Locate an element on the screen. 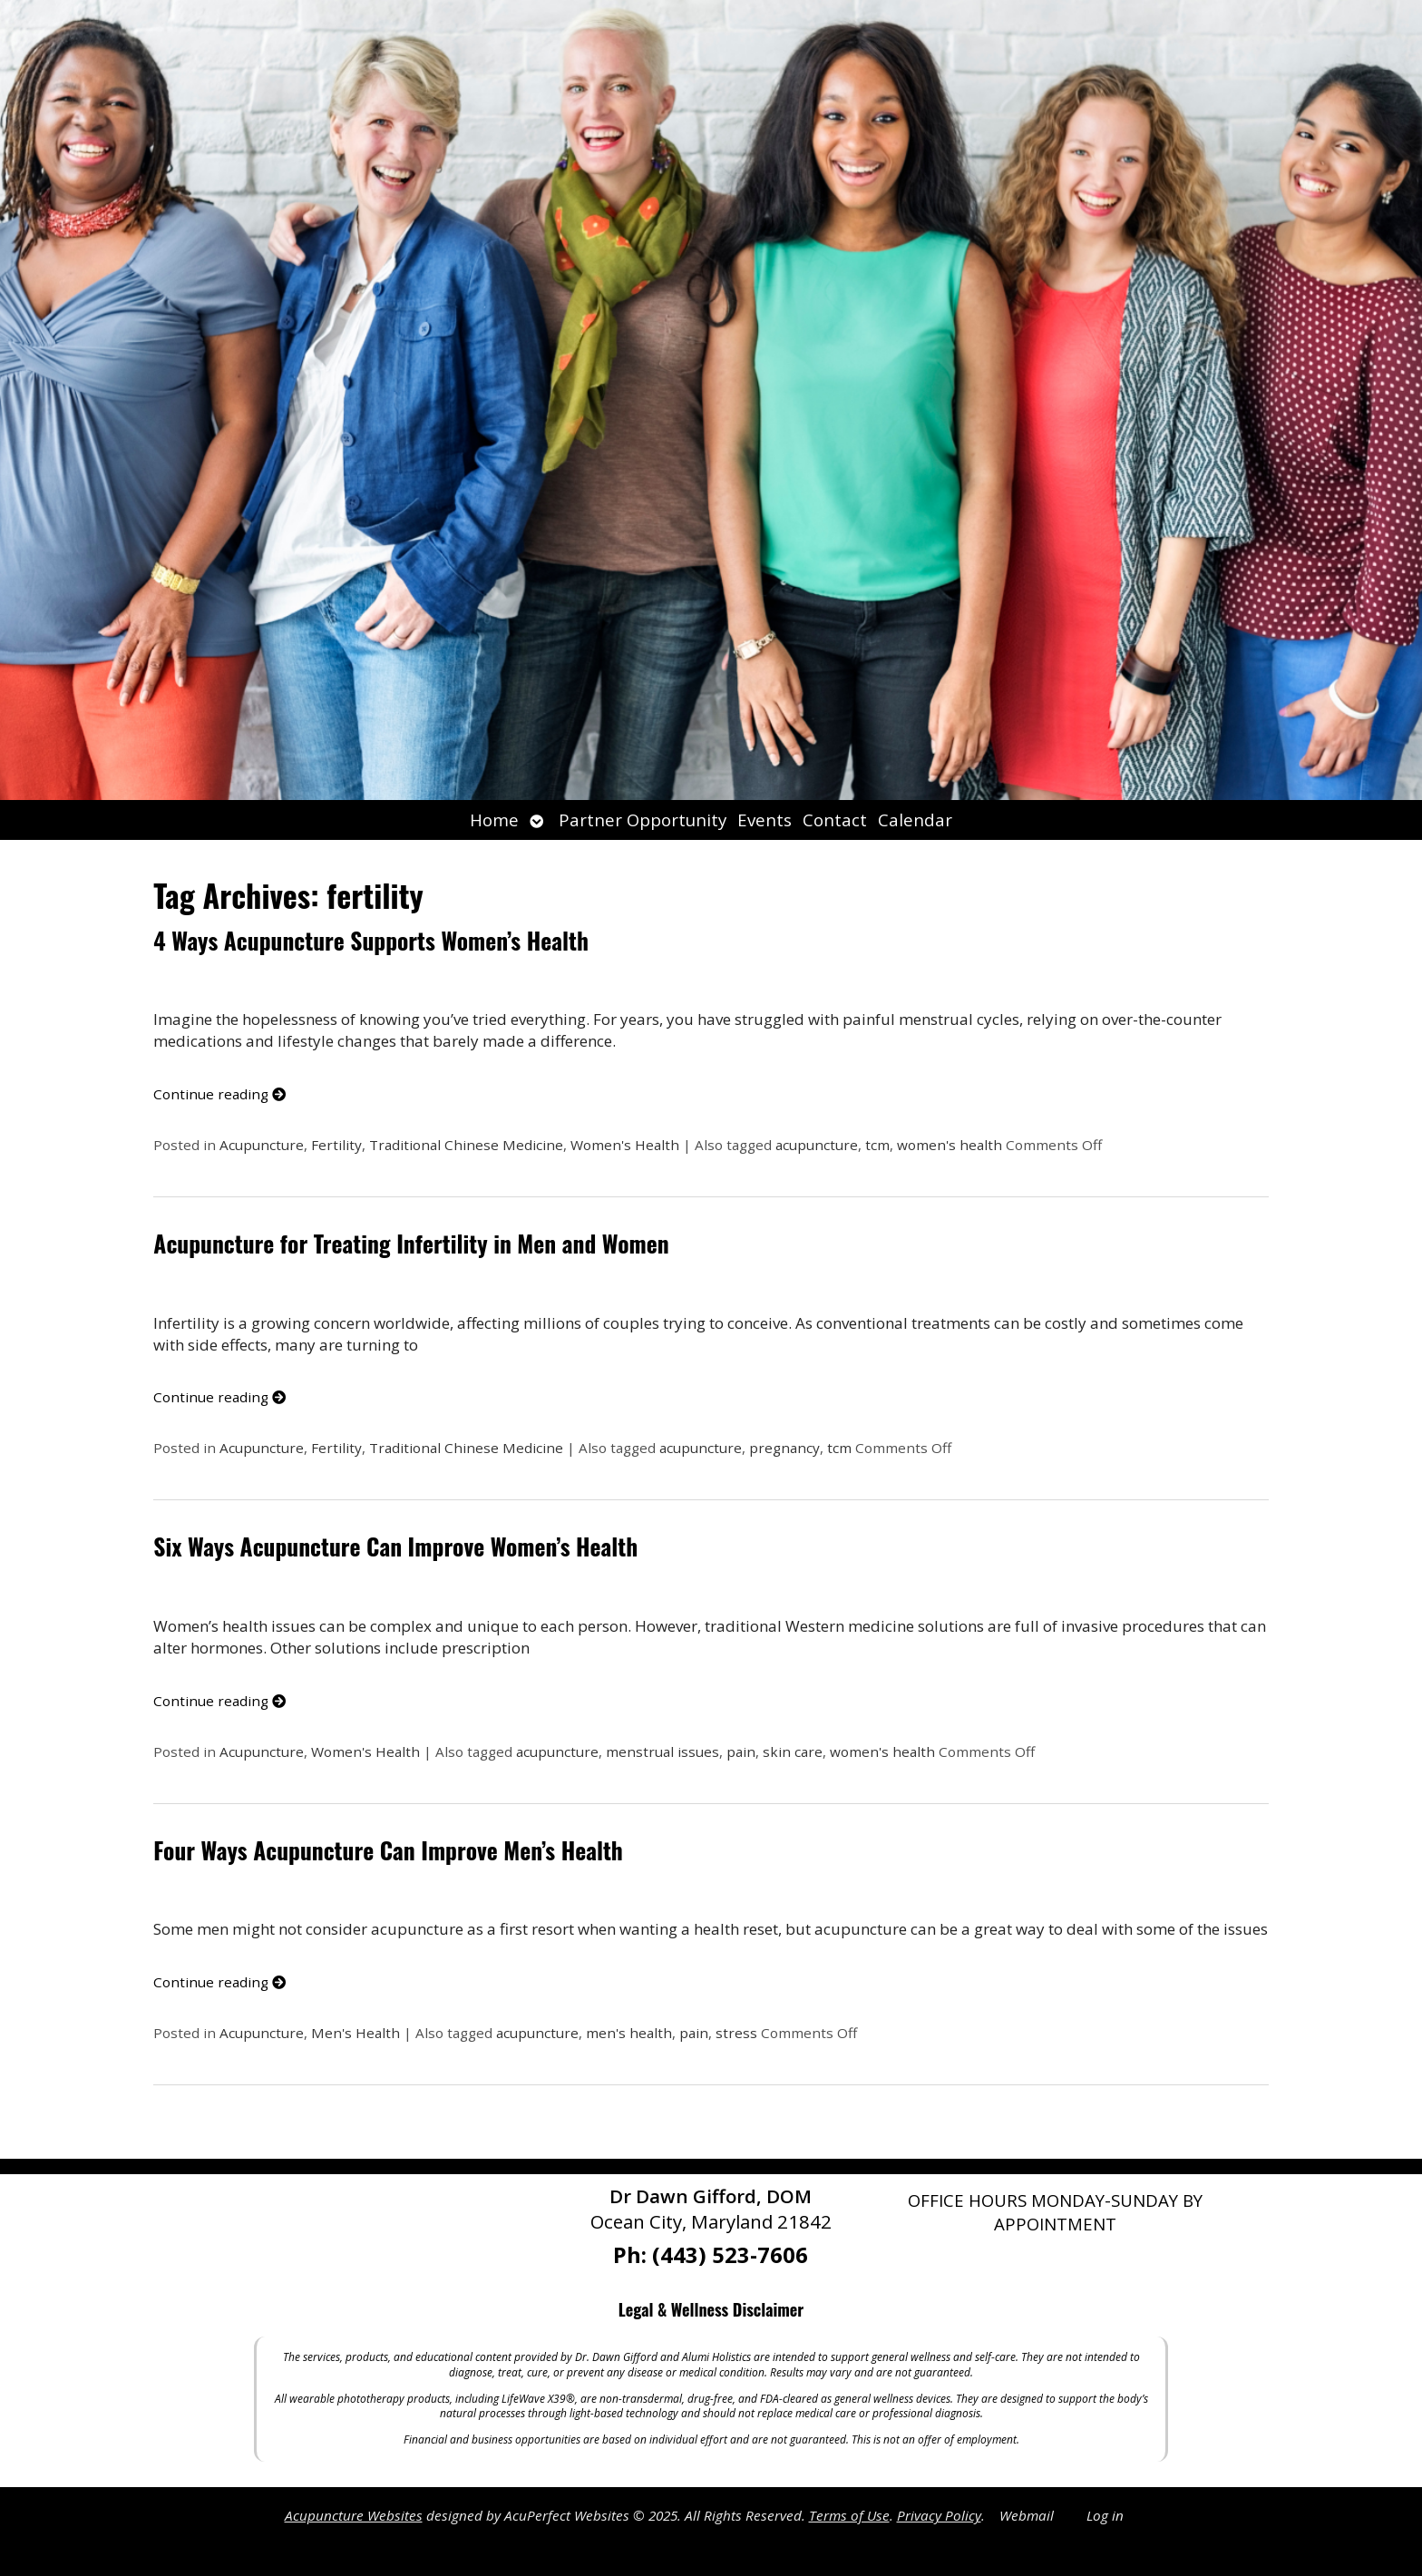  Log in is located at coordinates (1105, 2515).